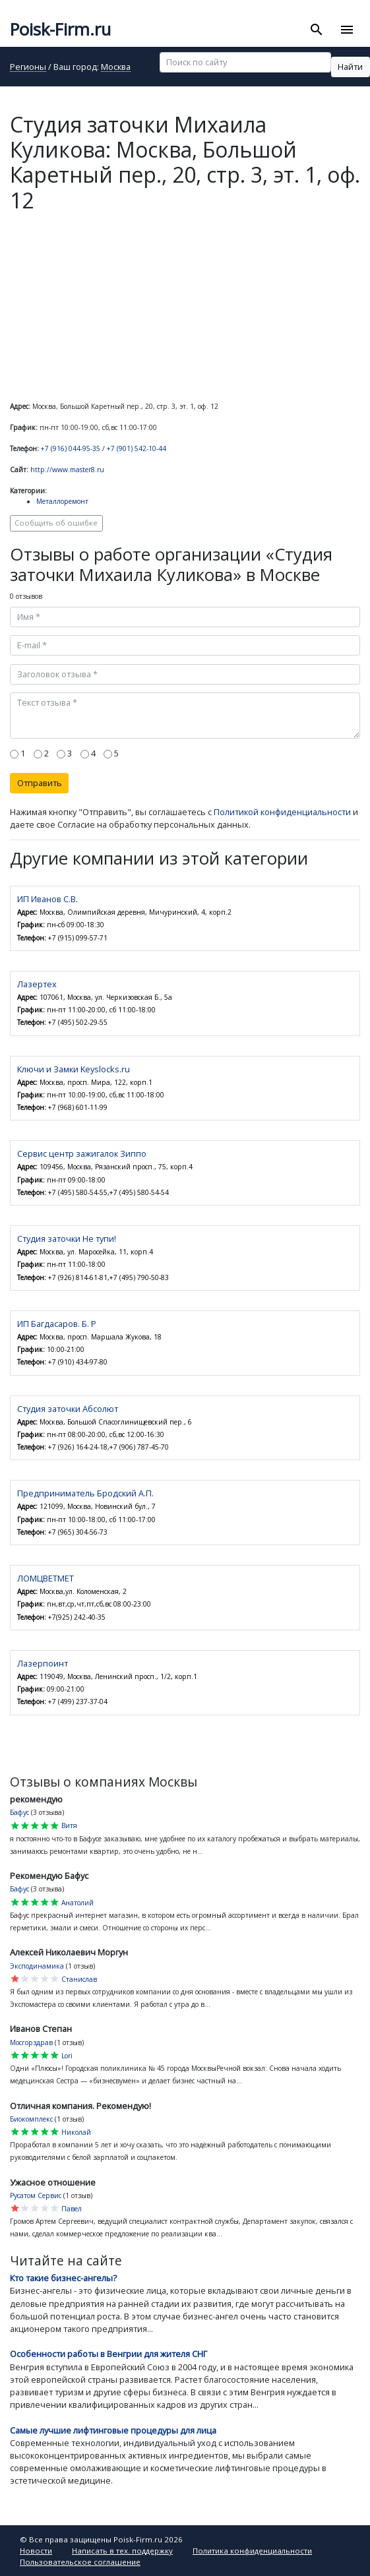 The height and width of the screenshot is (2576, 370). Describe the element at coordinates (56, 523) in the screenshot. I see `Сообщить об ошибке` at that location.